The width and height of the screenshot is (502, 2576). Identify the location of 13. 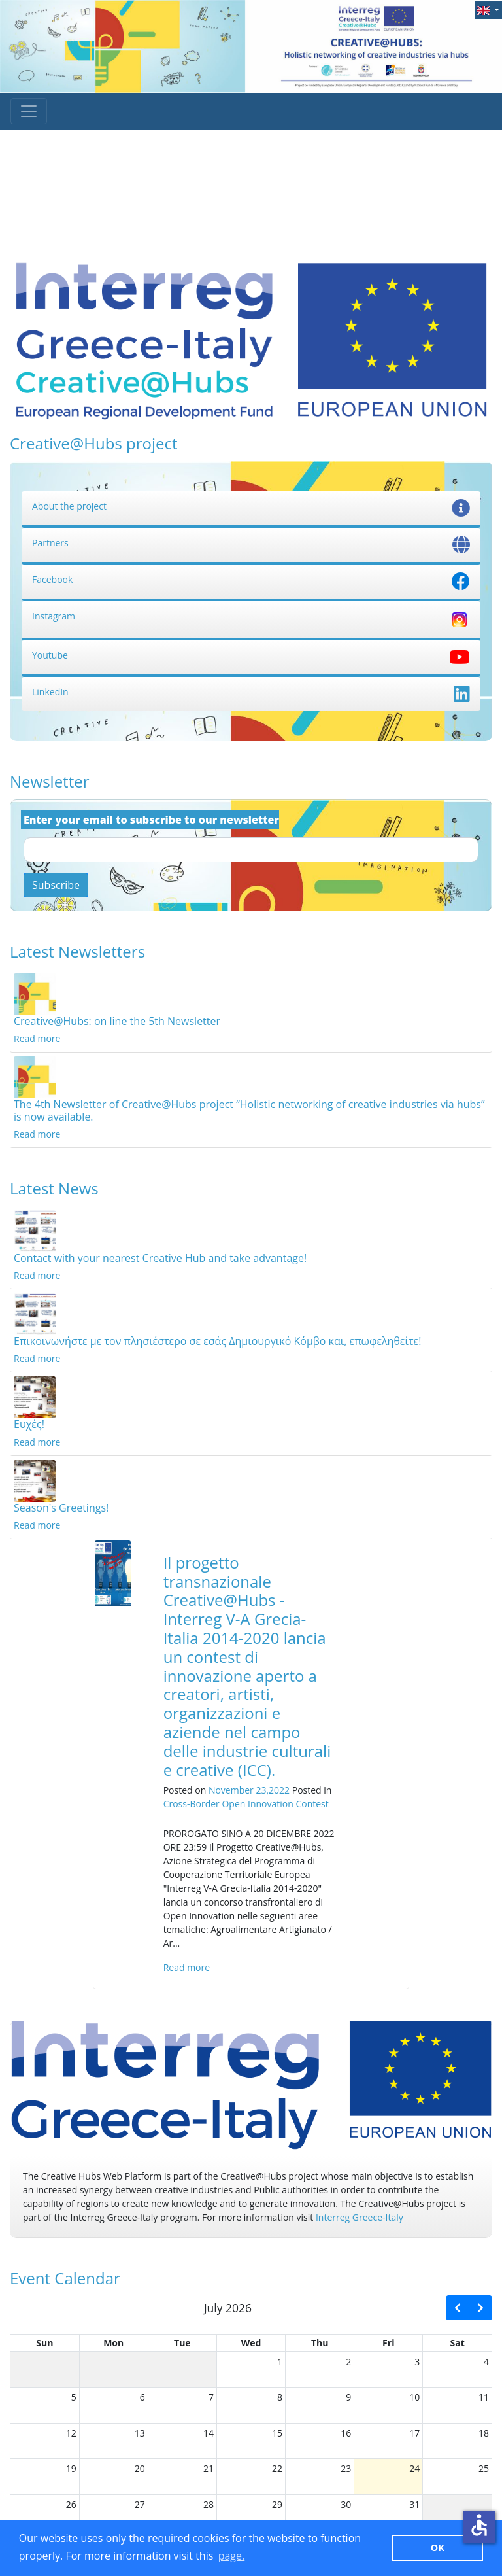
(140, 2433).